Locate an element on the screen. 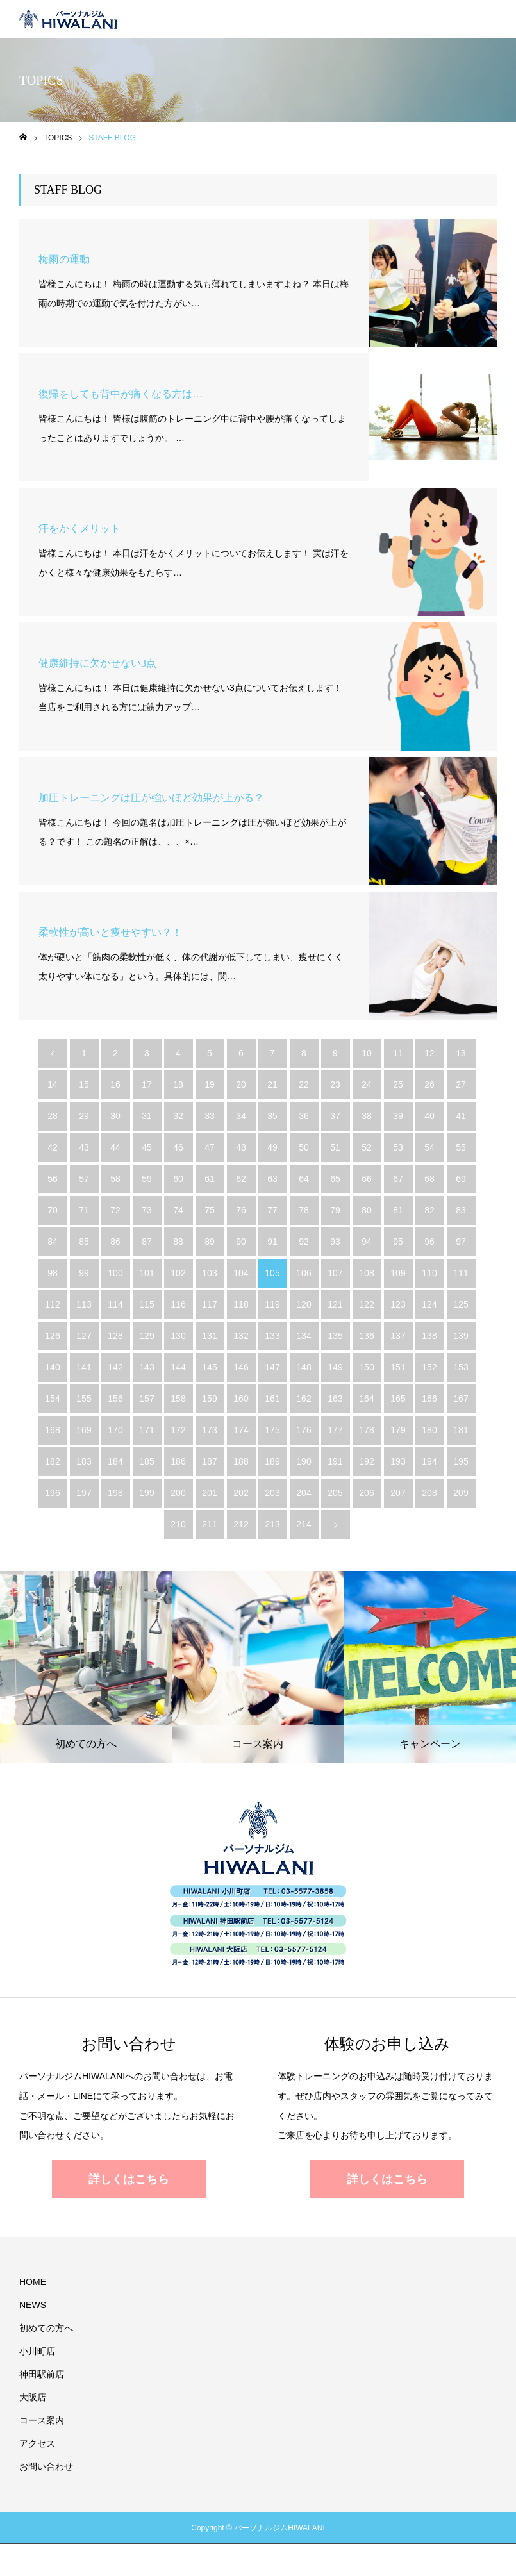 The image size is (516, 2576). 27 is located at coordinates (461, 1084).